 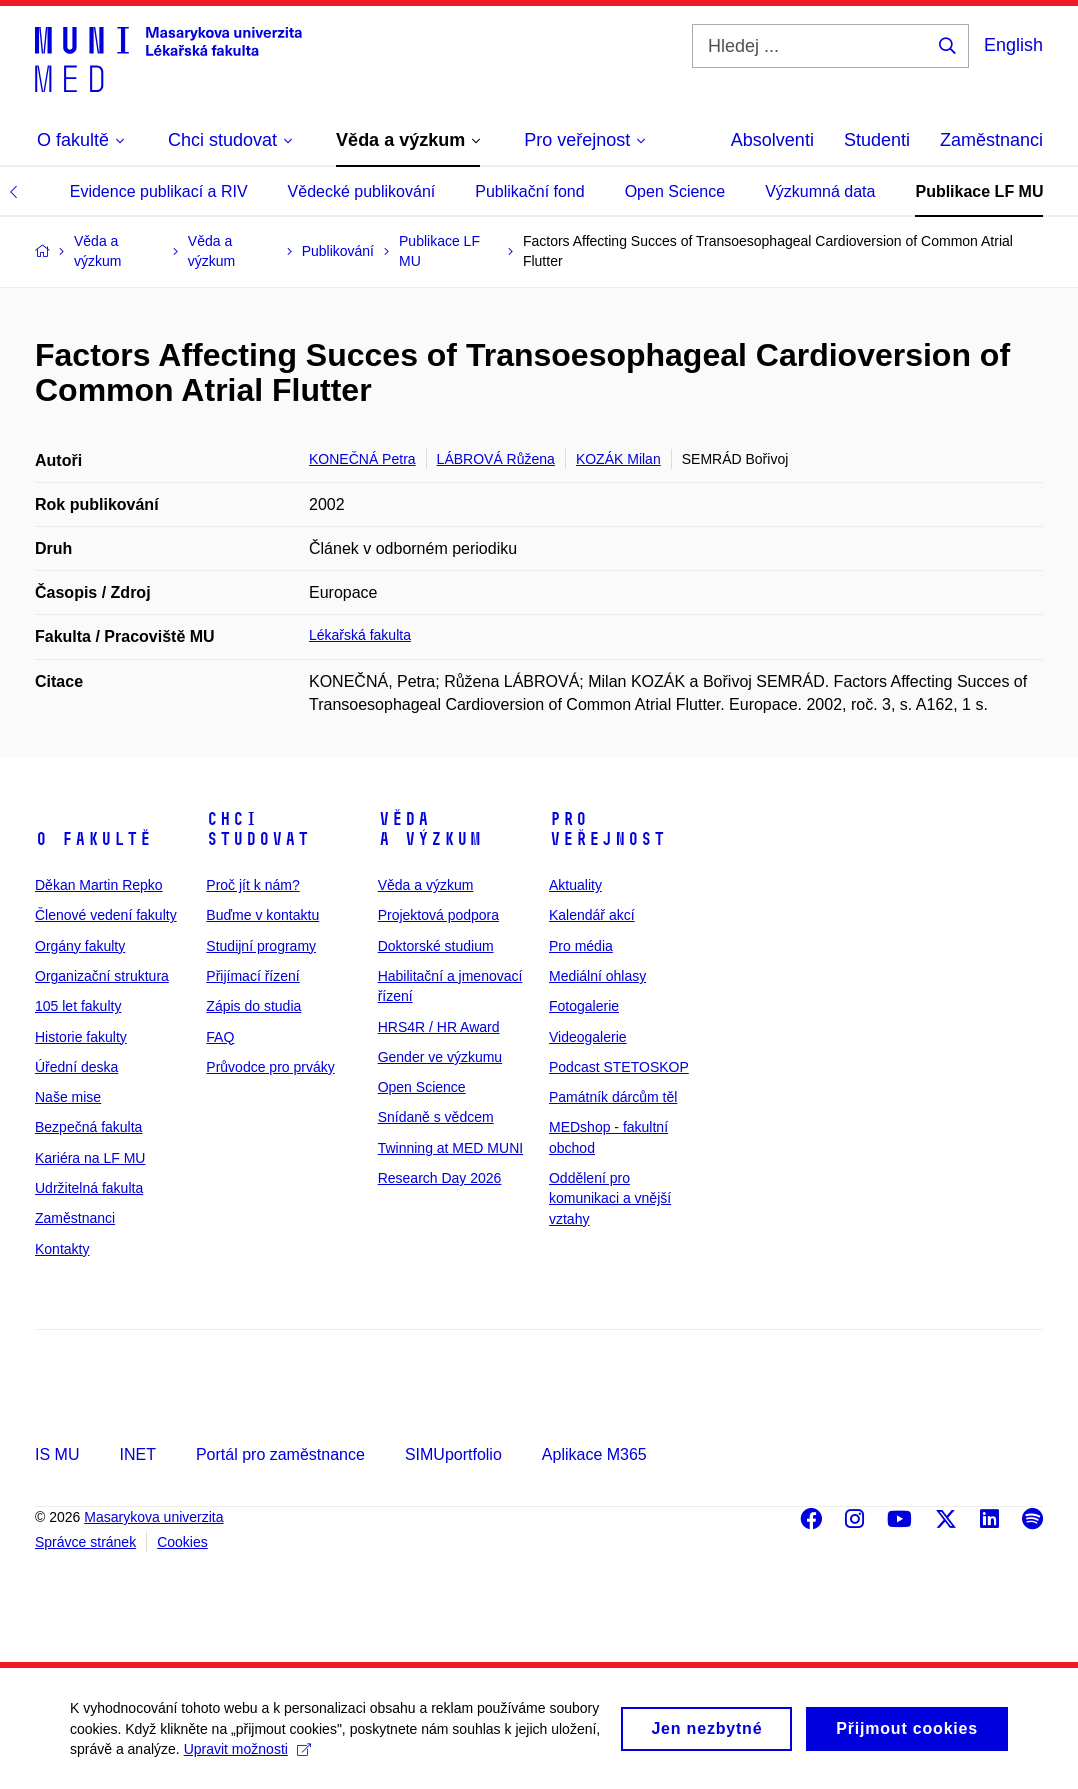 I want to click on Kalendář akcí, so click(x=592, y=915).